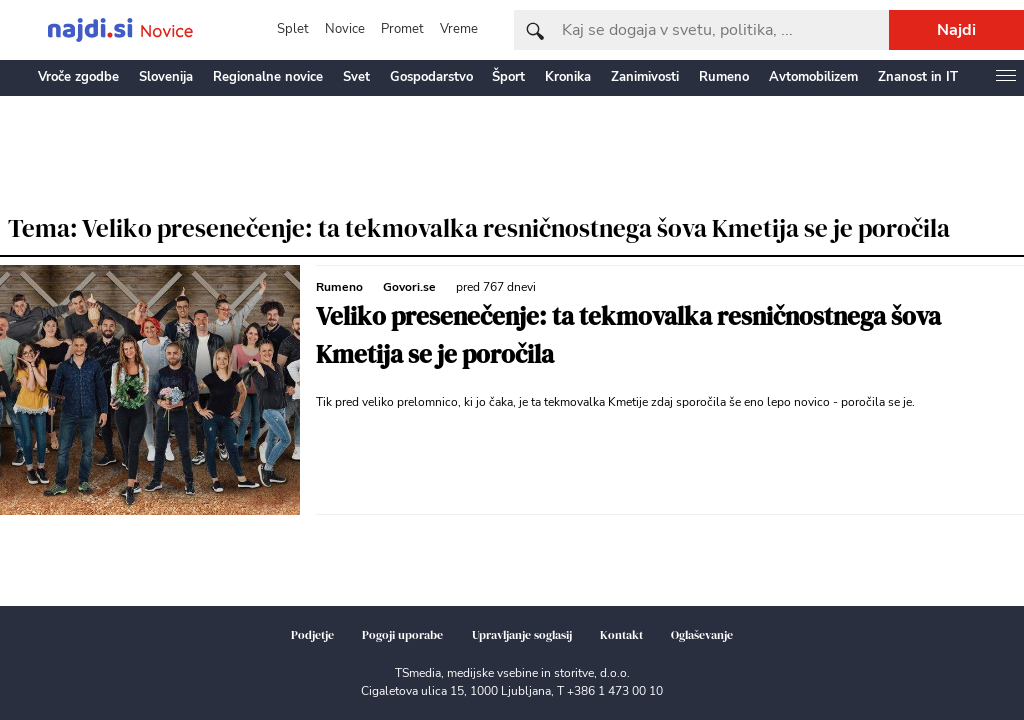 This screenshot has height=720, width=1024. What do you see at coordinates (78, 77) in the screenshot?
I see `Vroče zgodbe` at bounding box center [78, 77].